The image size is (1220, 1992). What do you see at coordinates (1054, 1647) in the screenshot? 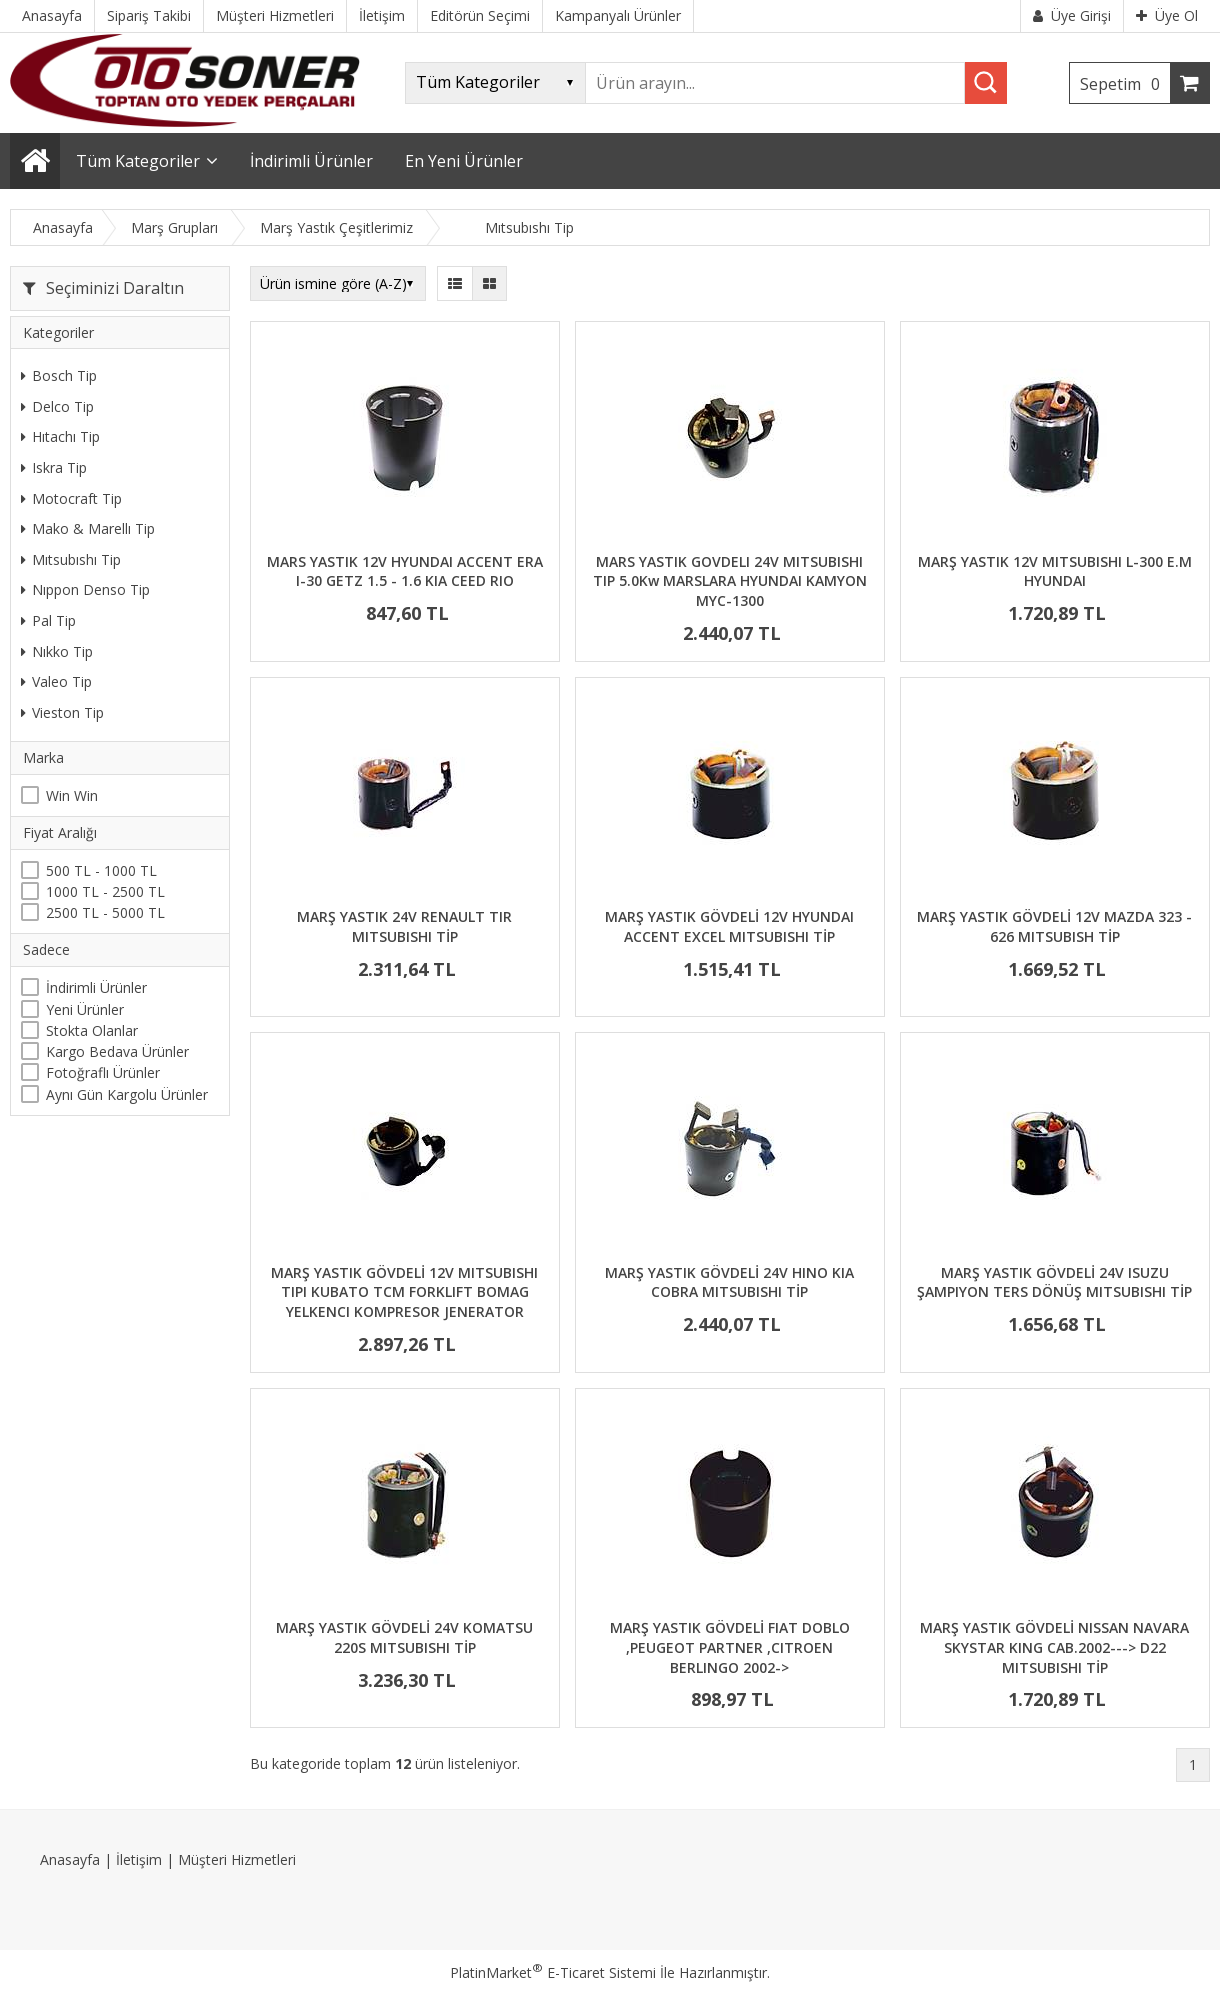
I see `MARŞ YASTIK GÖVDELİ NISSAN NAVARA SKYSTAR KING CAB.2002---> D22 MITSUBISHI TİP` at bounding box center [1054, 1647].